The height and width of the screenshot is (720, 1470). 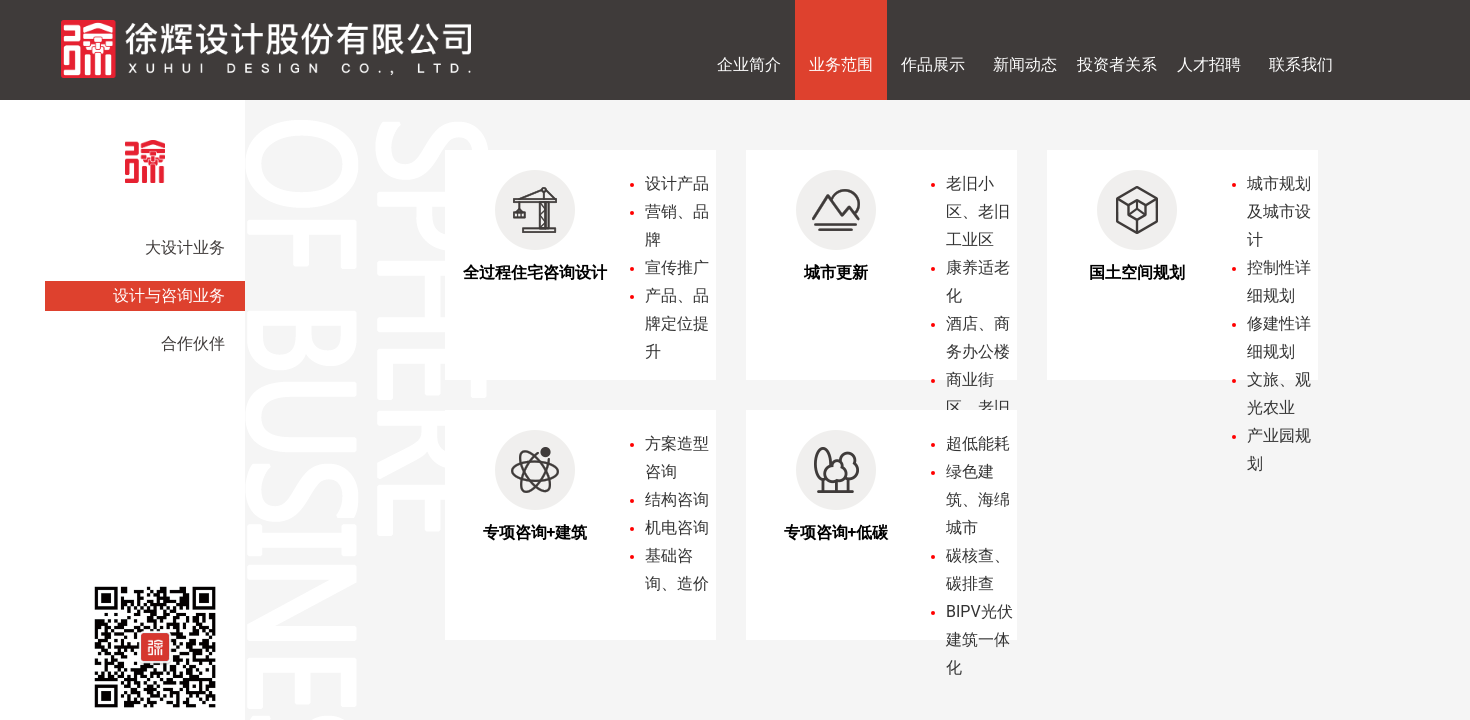 What do you see at coordinates (841, 64) in the screenshot?
I see `业务范围` at bounding box center [841, 64].